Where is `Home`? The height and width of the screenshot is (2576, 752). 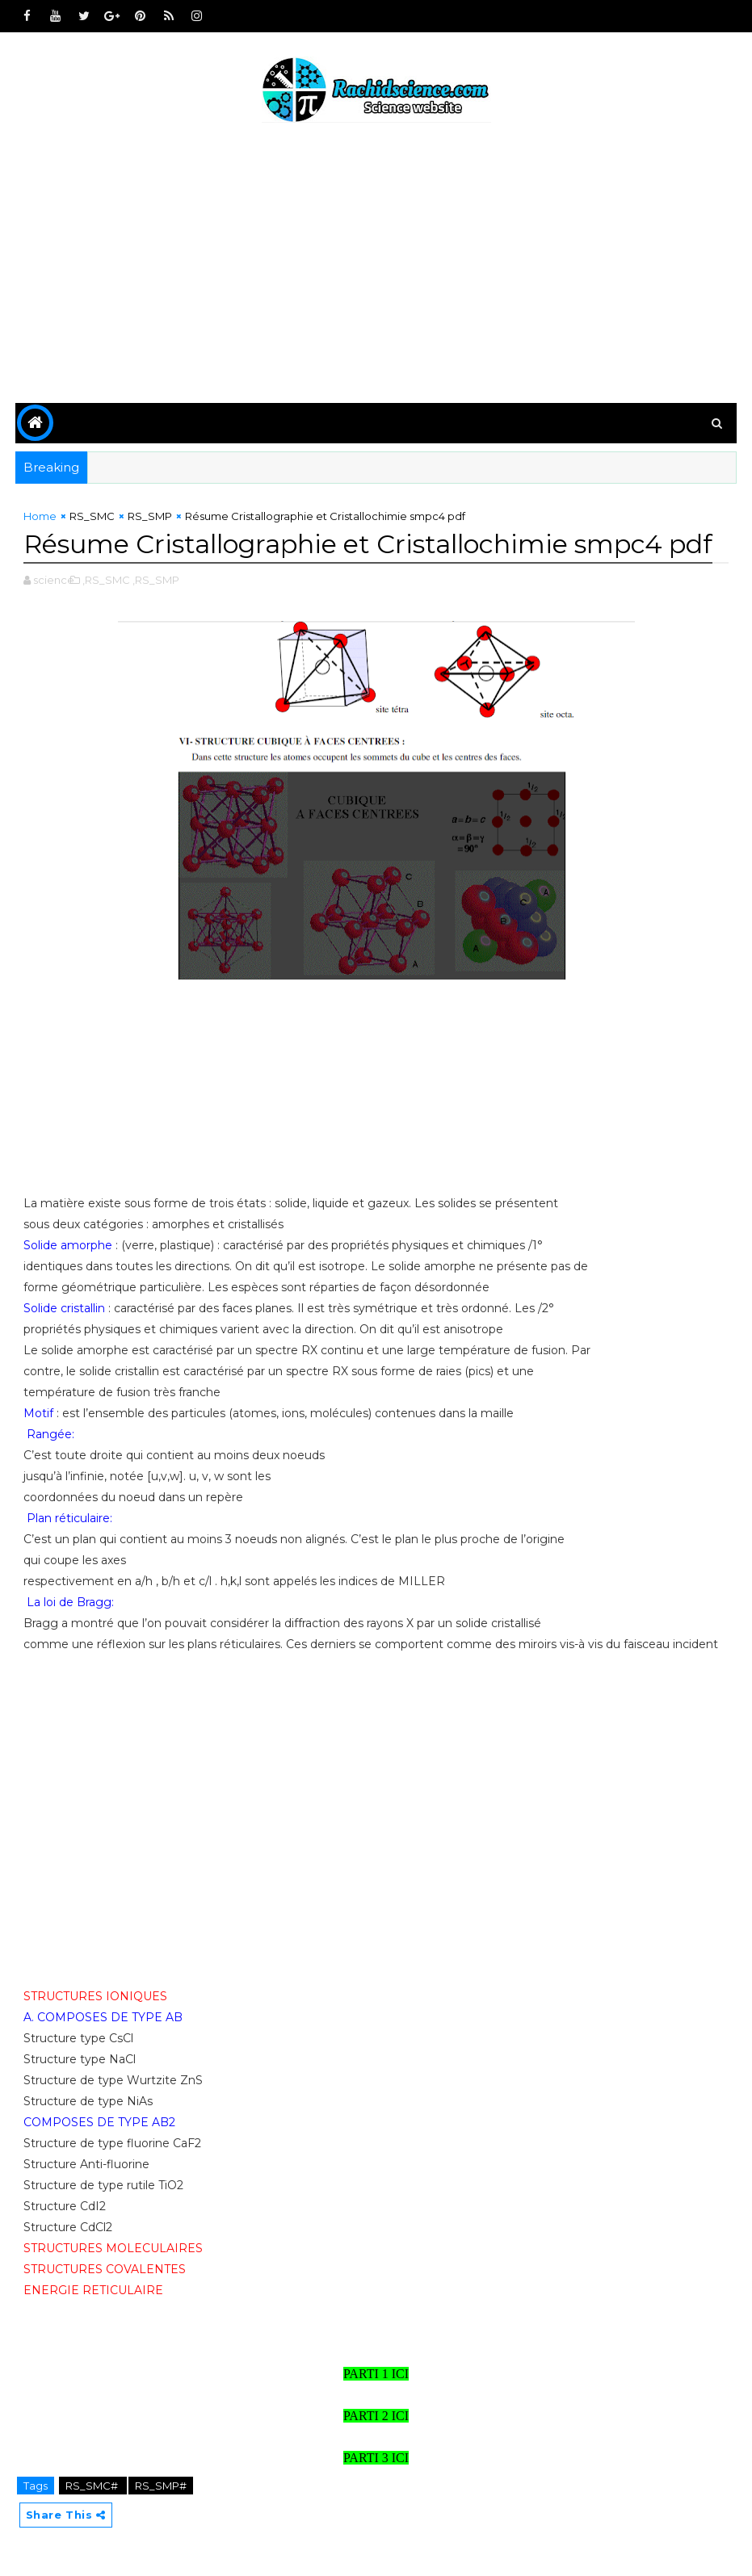
Home is located at coordinates (40, 516).